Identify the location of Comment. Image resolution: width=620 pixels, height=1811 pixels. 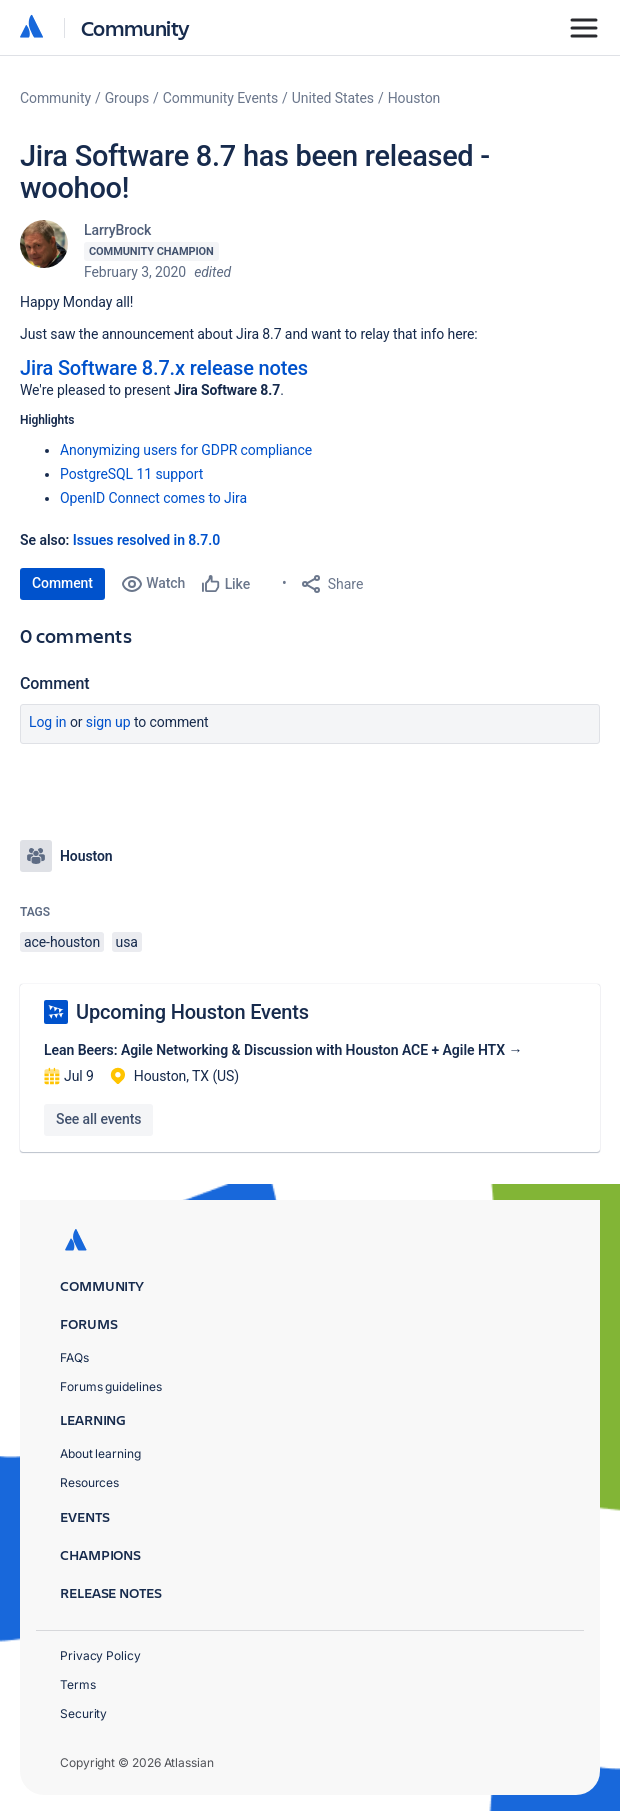
(62, 583).